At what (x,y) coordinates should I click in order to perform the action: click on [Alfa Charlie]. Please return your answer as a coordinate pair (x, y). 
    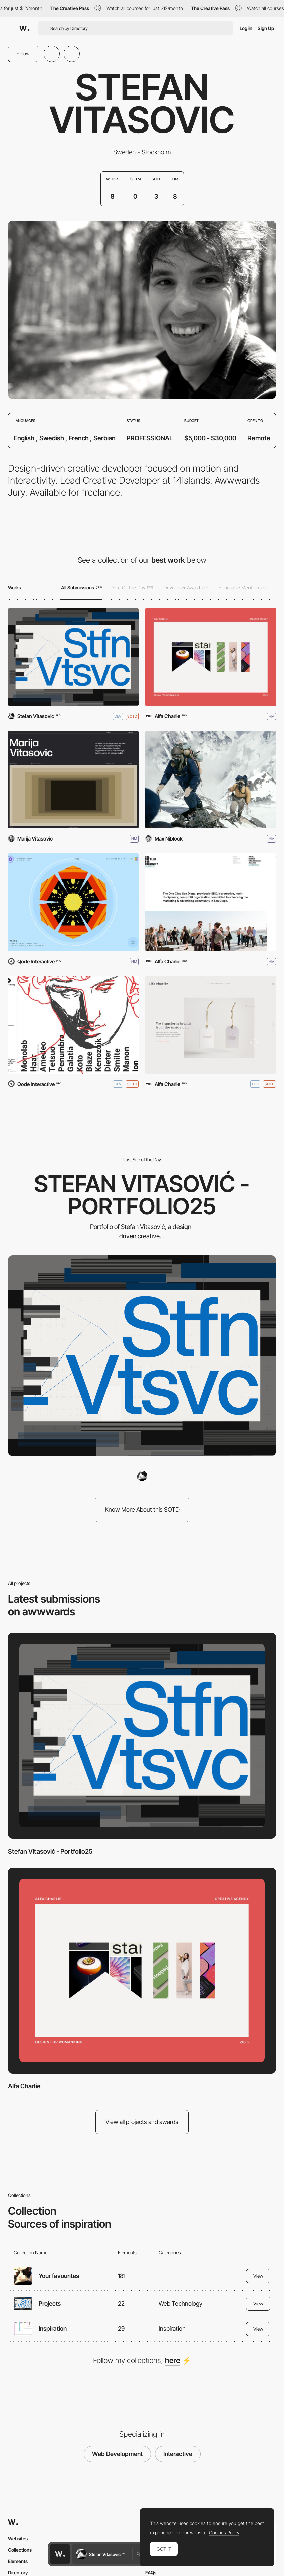
    Looking at the image, I should click on (210, 657).